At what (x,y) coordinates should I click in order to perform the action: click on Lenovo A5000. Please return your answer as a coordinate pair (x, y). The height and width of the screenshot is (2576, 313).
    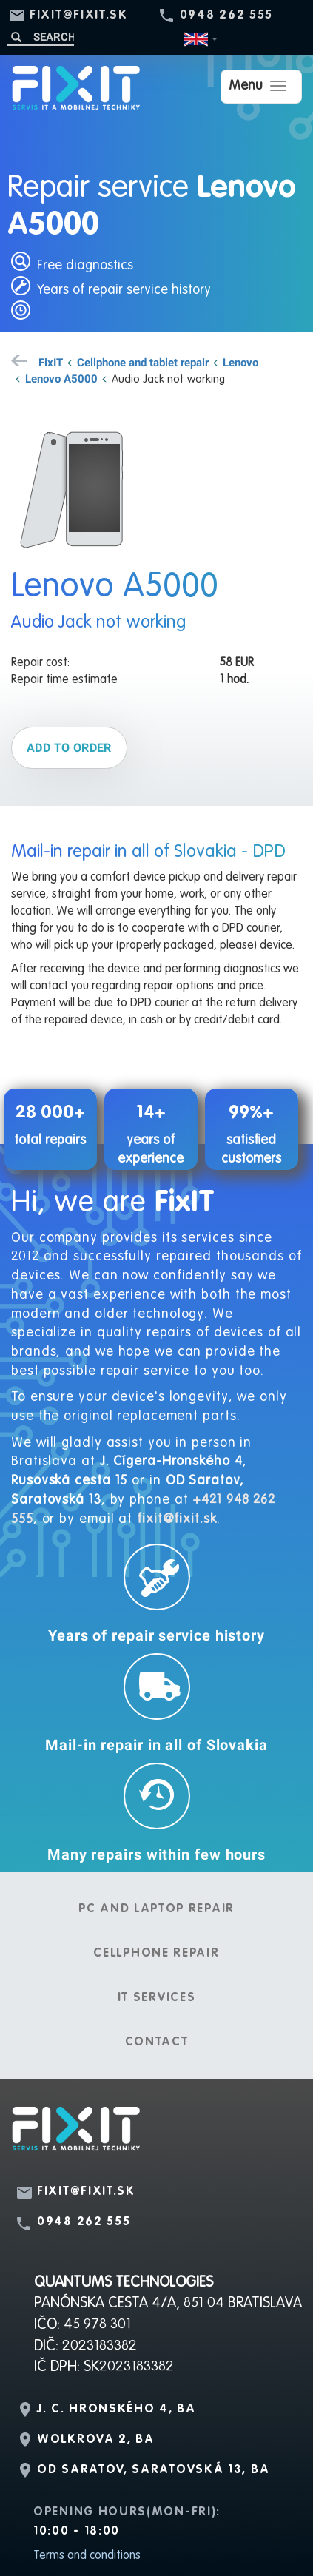
    Looking at the image, I should click on (61, 378).